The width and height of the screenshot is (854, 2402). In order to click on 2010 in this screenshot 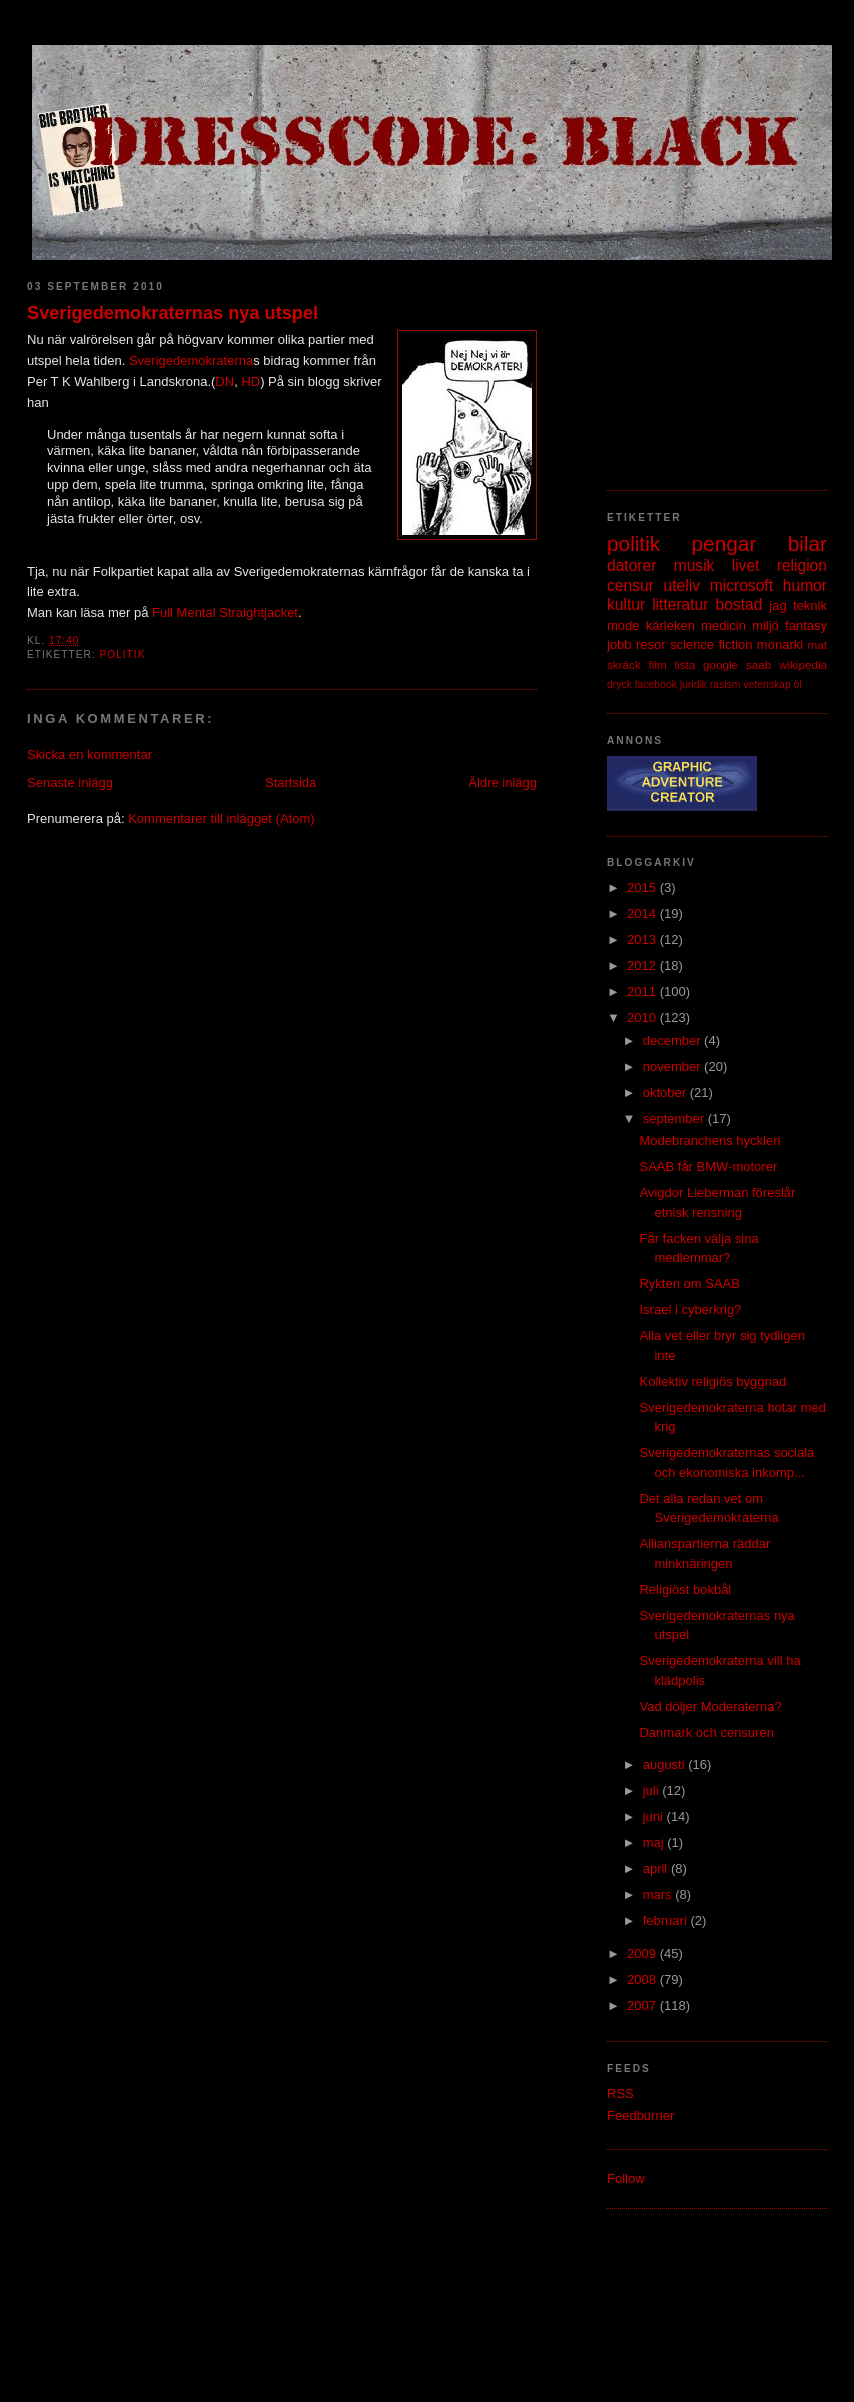, I will do `click(643, 1017)`.